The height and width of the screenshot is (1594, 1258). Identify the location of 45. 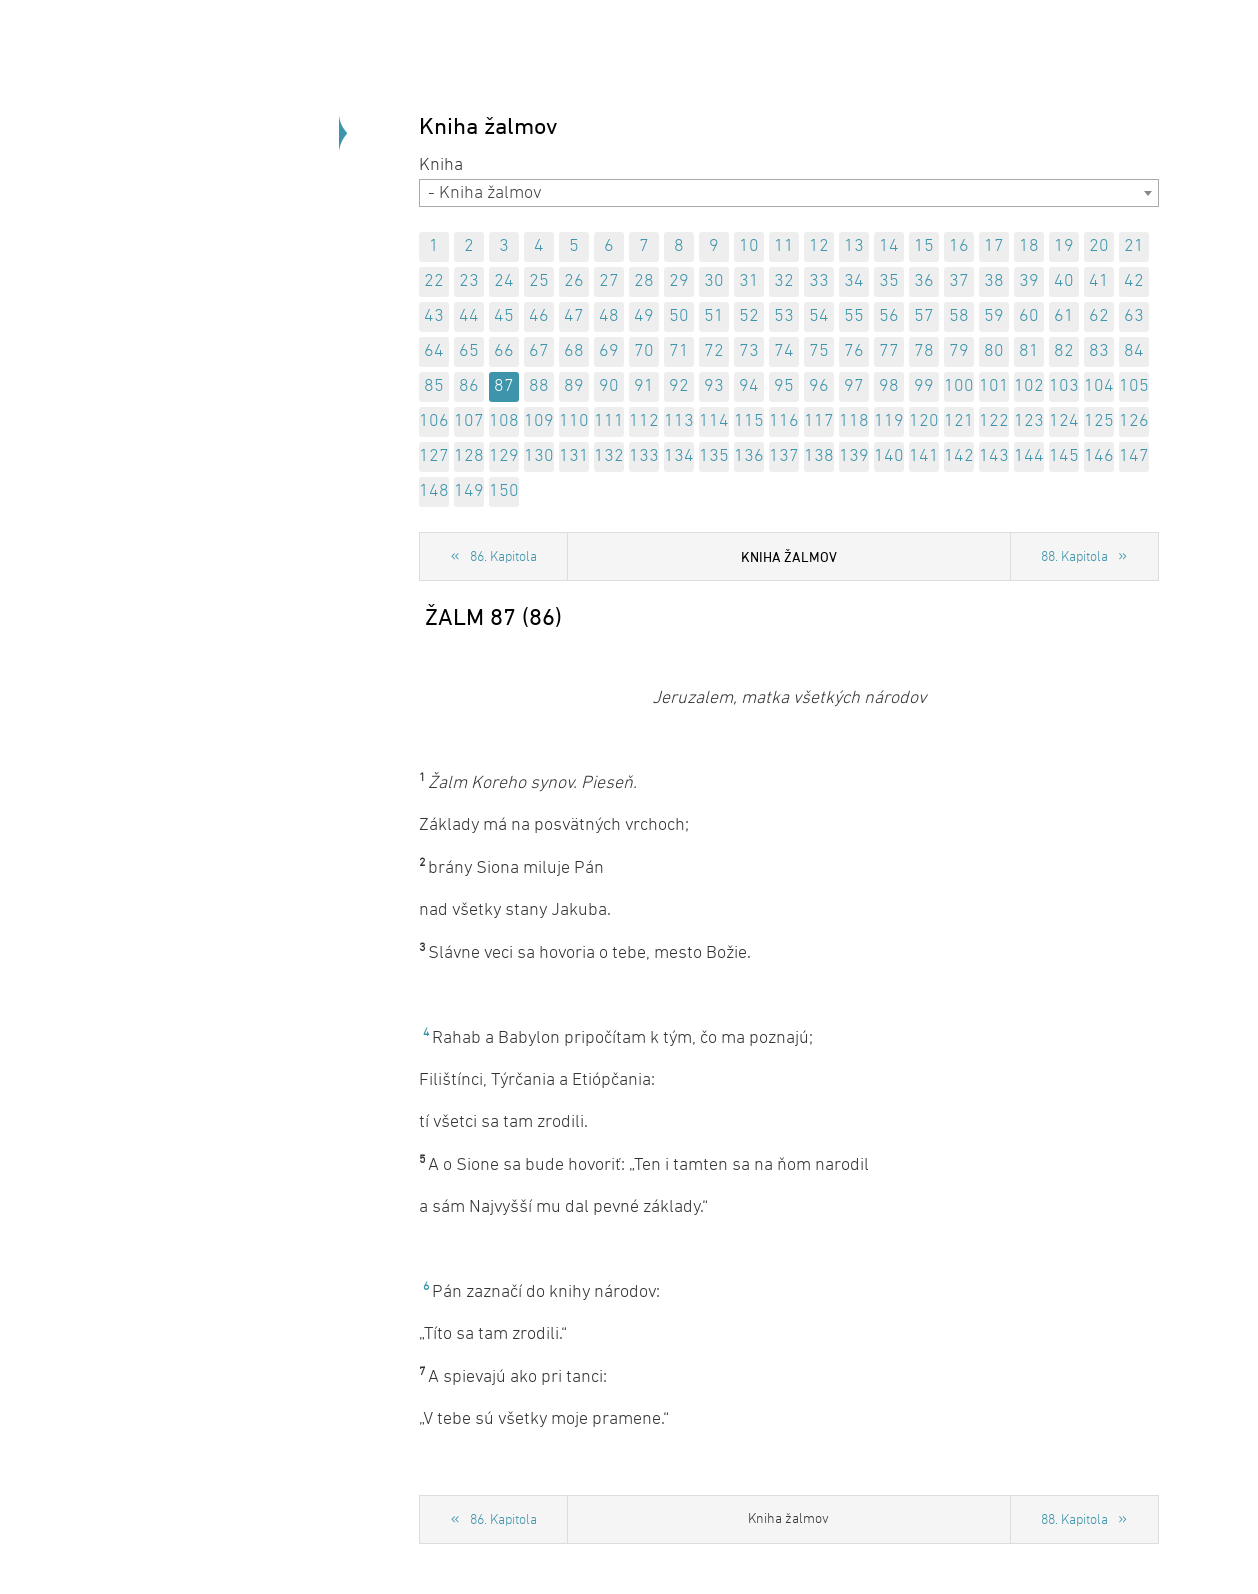
(504, 316).